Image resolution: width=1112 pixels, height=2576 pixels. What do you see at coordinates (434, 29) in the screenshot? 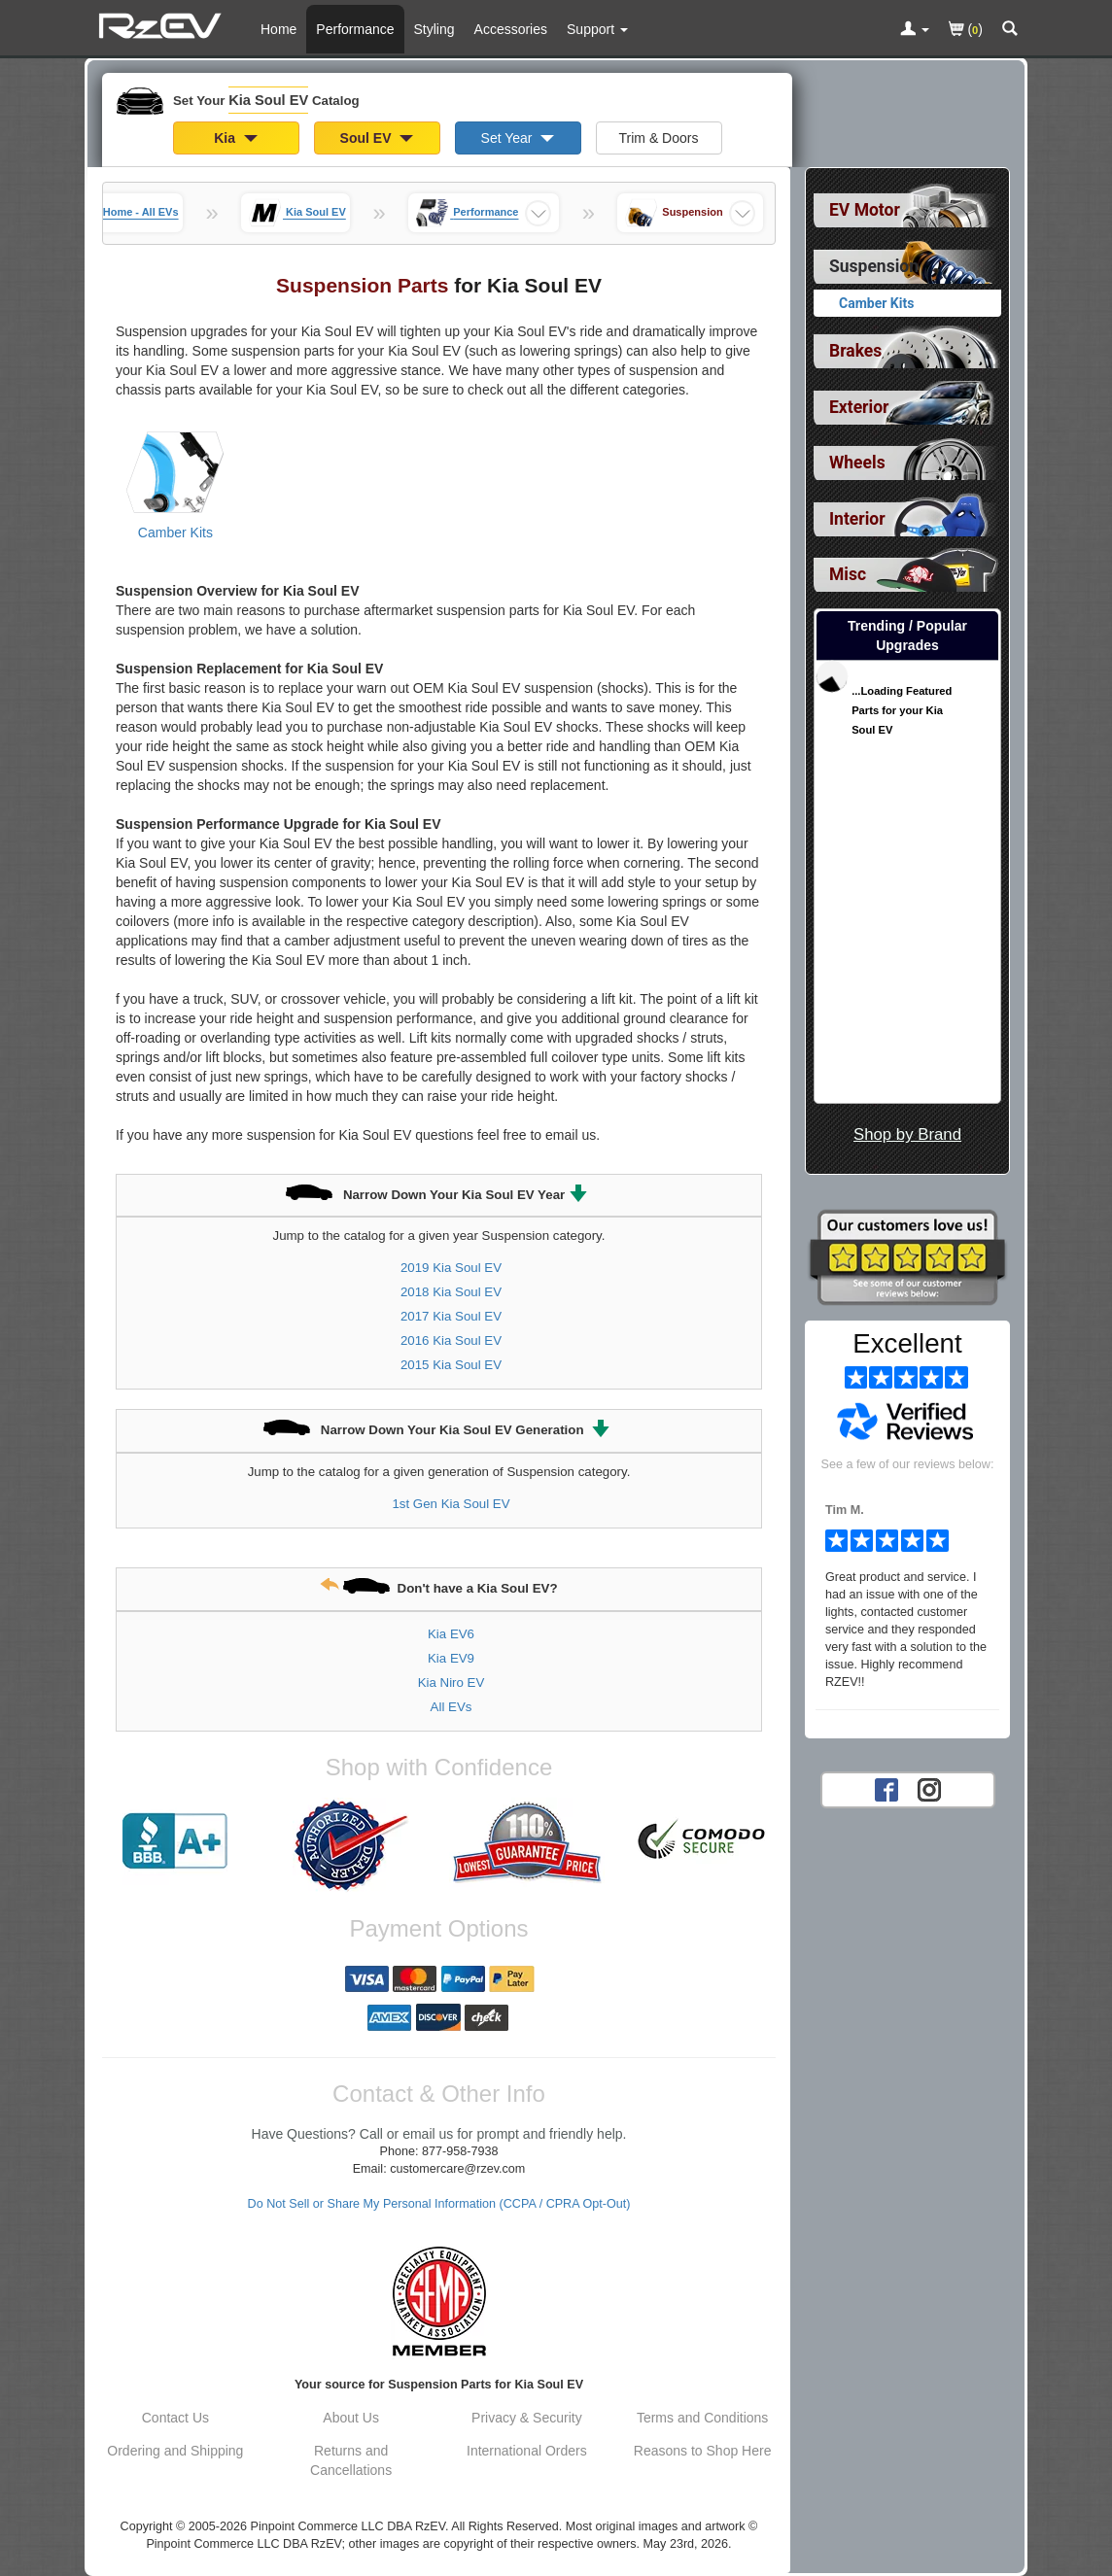
I see `Styling [Styling Parts For Kia Soul EV]` at bounding box center [434, 29].